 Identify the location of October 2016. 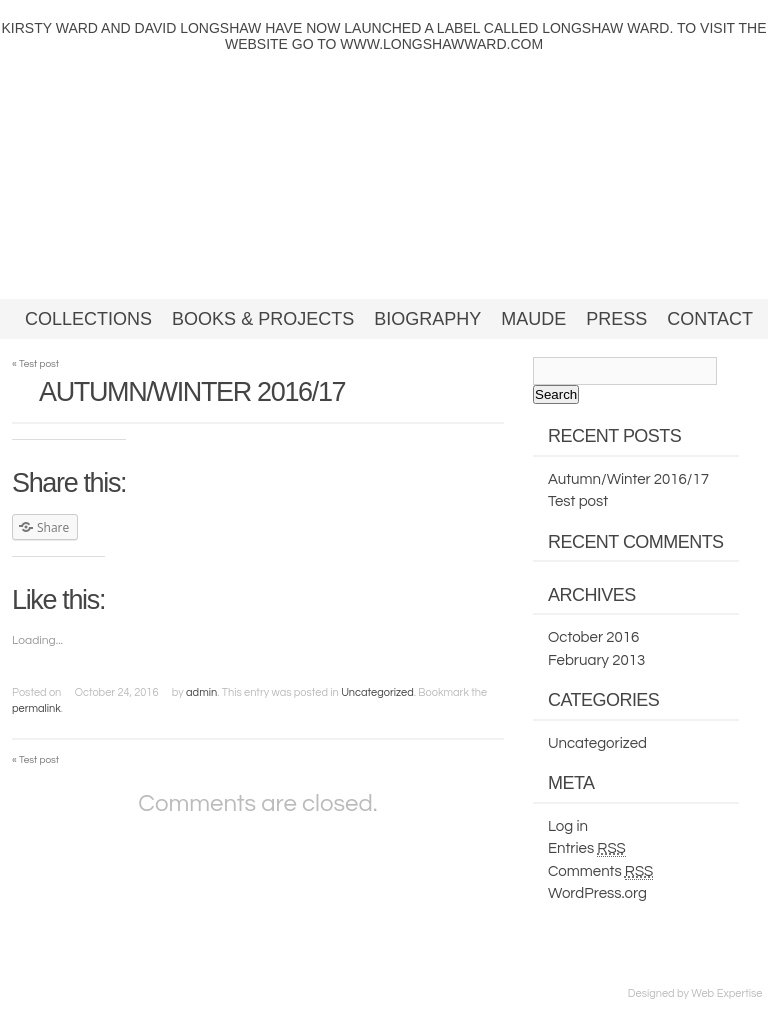
(593, 637).